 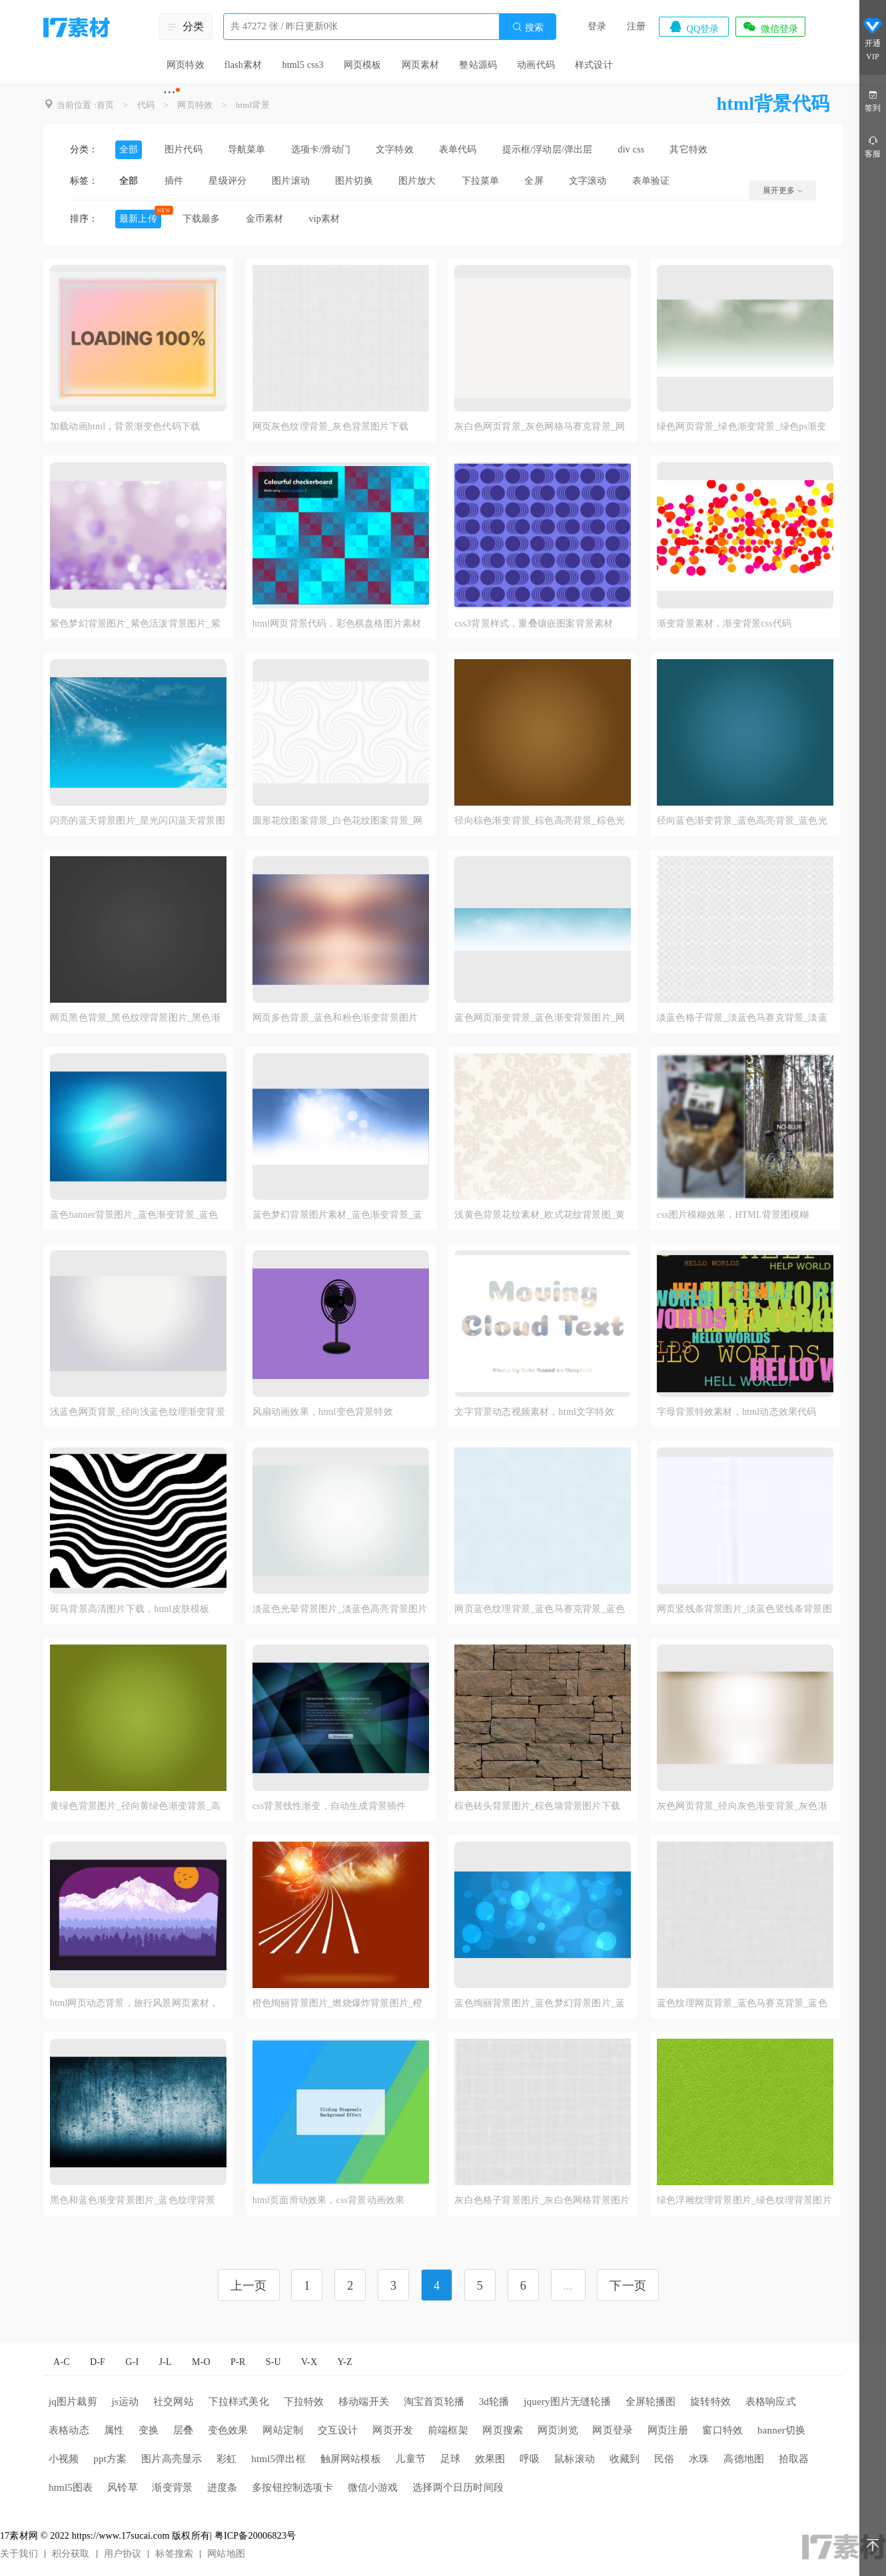 I want to click on 属性, so click(x=114, y=2430).